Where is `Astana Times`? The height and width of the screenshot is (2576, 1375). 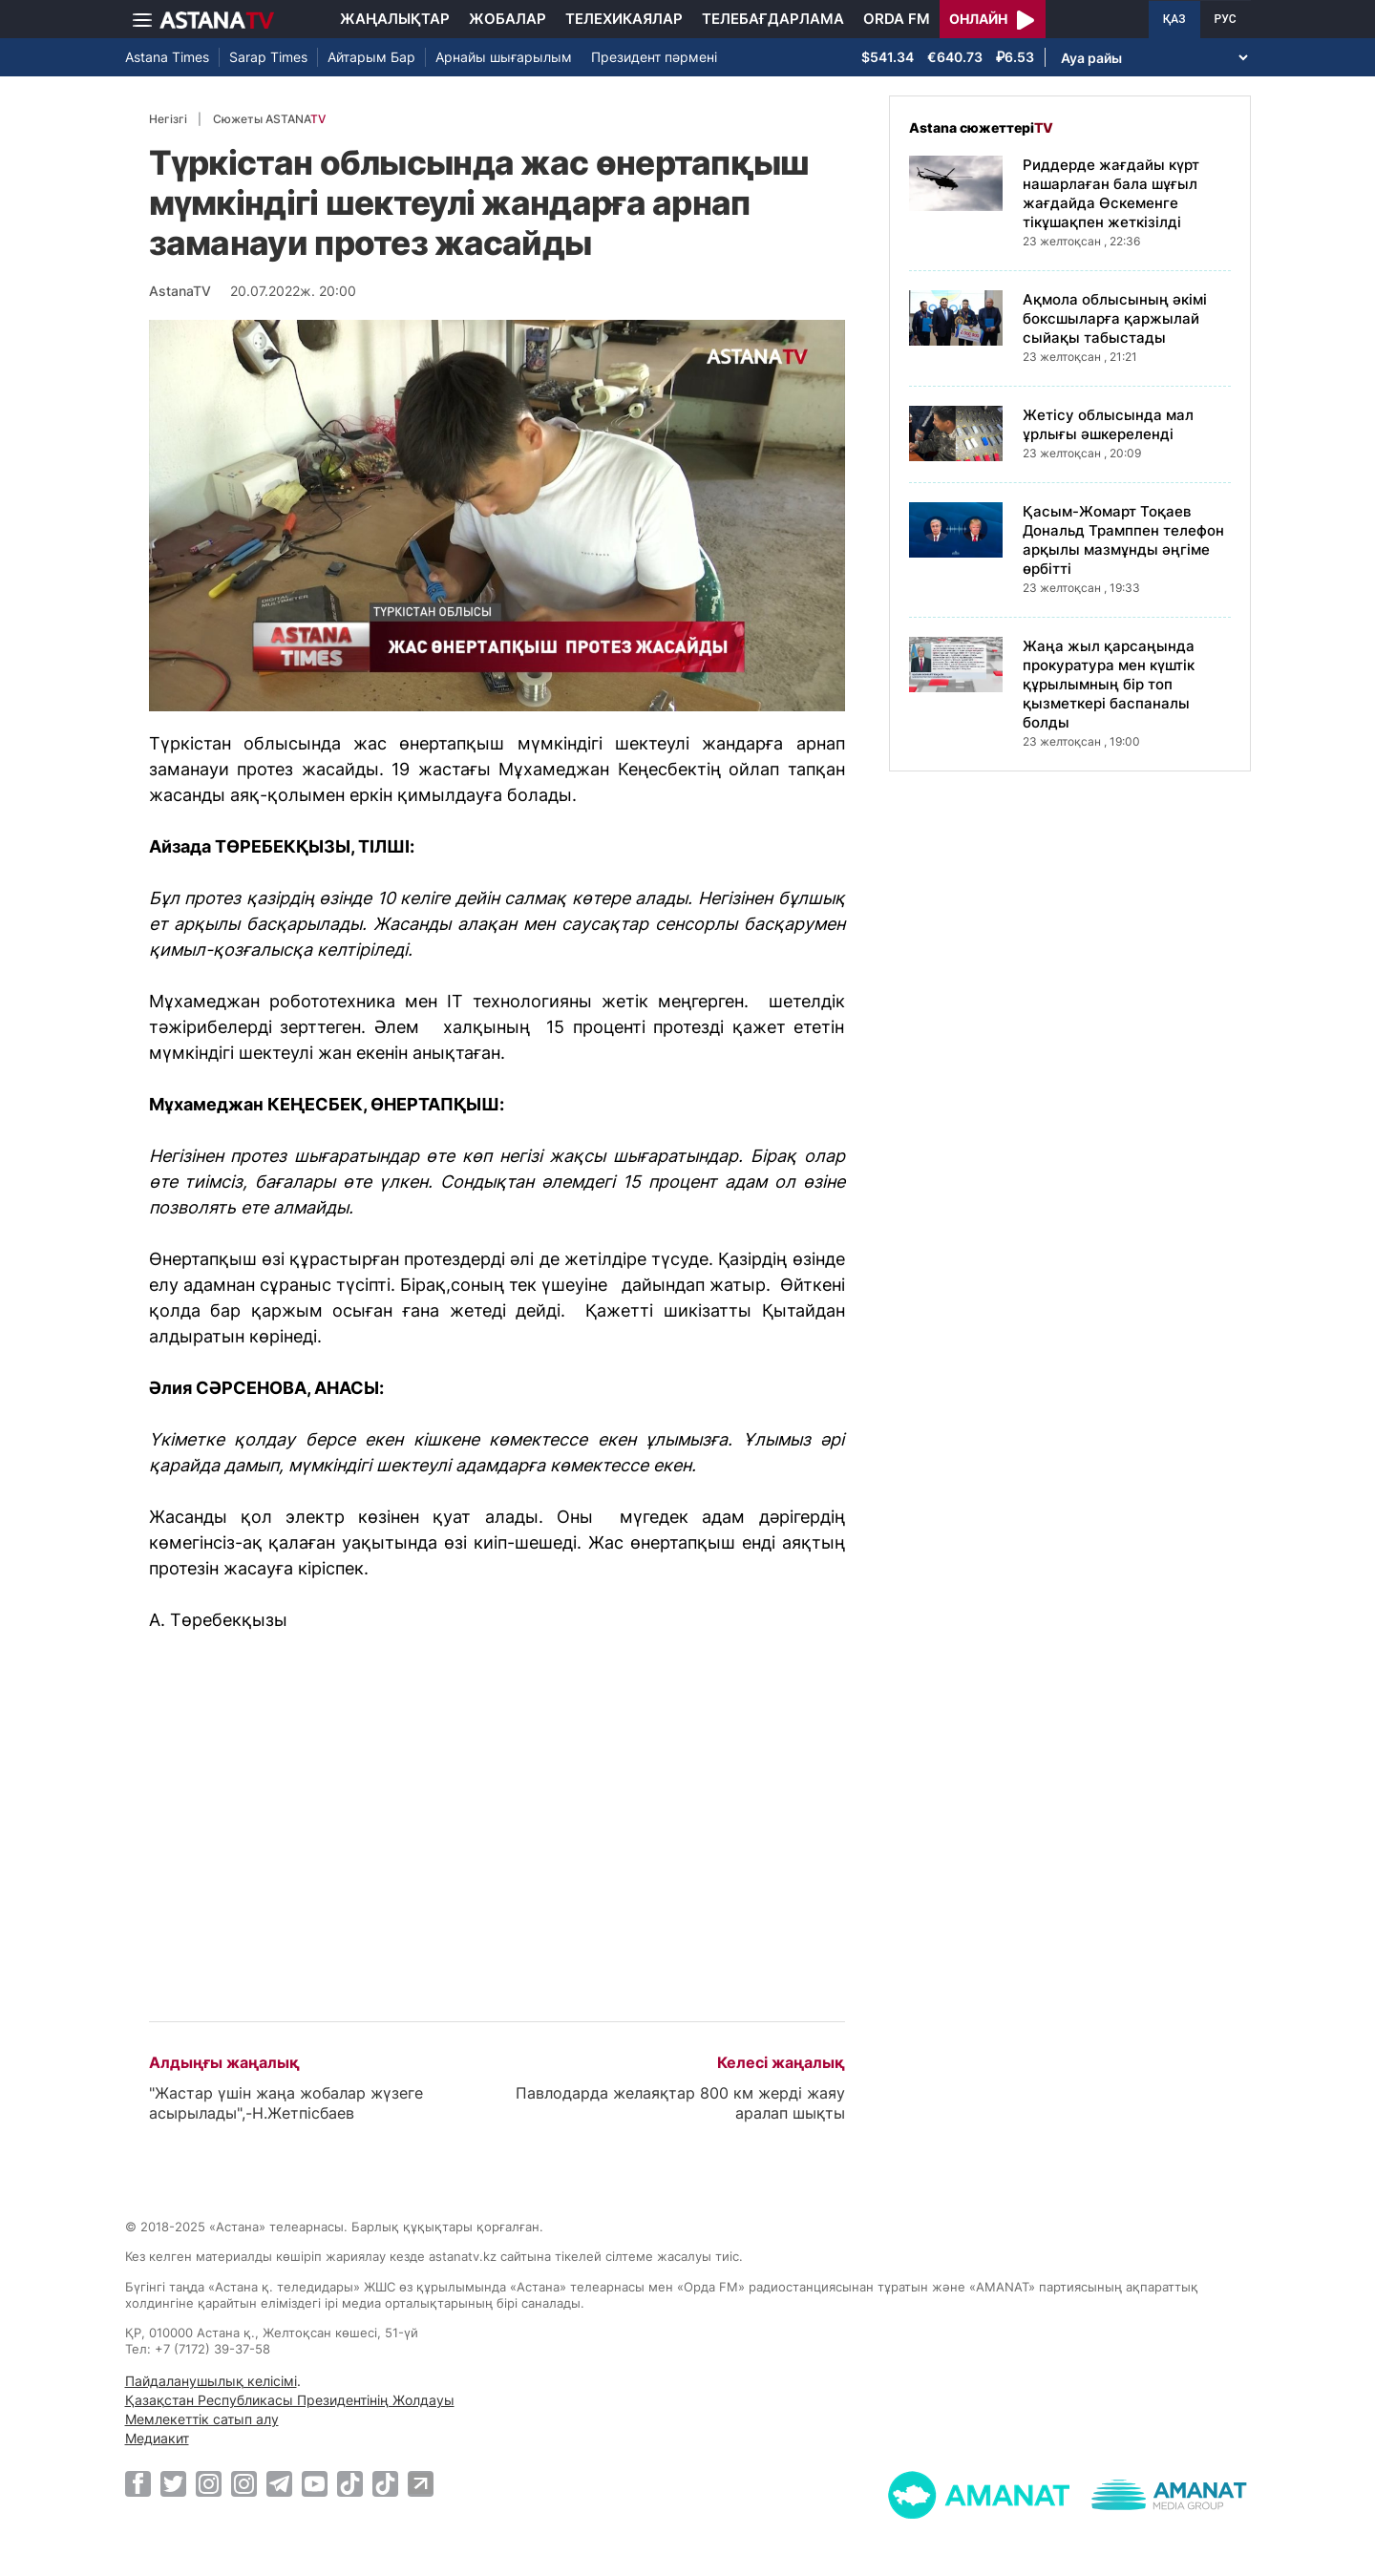 Astana Times is located at coordinates (167, 57).